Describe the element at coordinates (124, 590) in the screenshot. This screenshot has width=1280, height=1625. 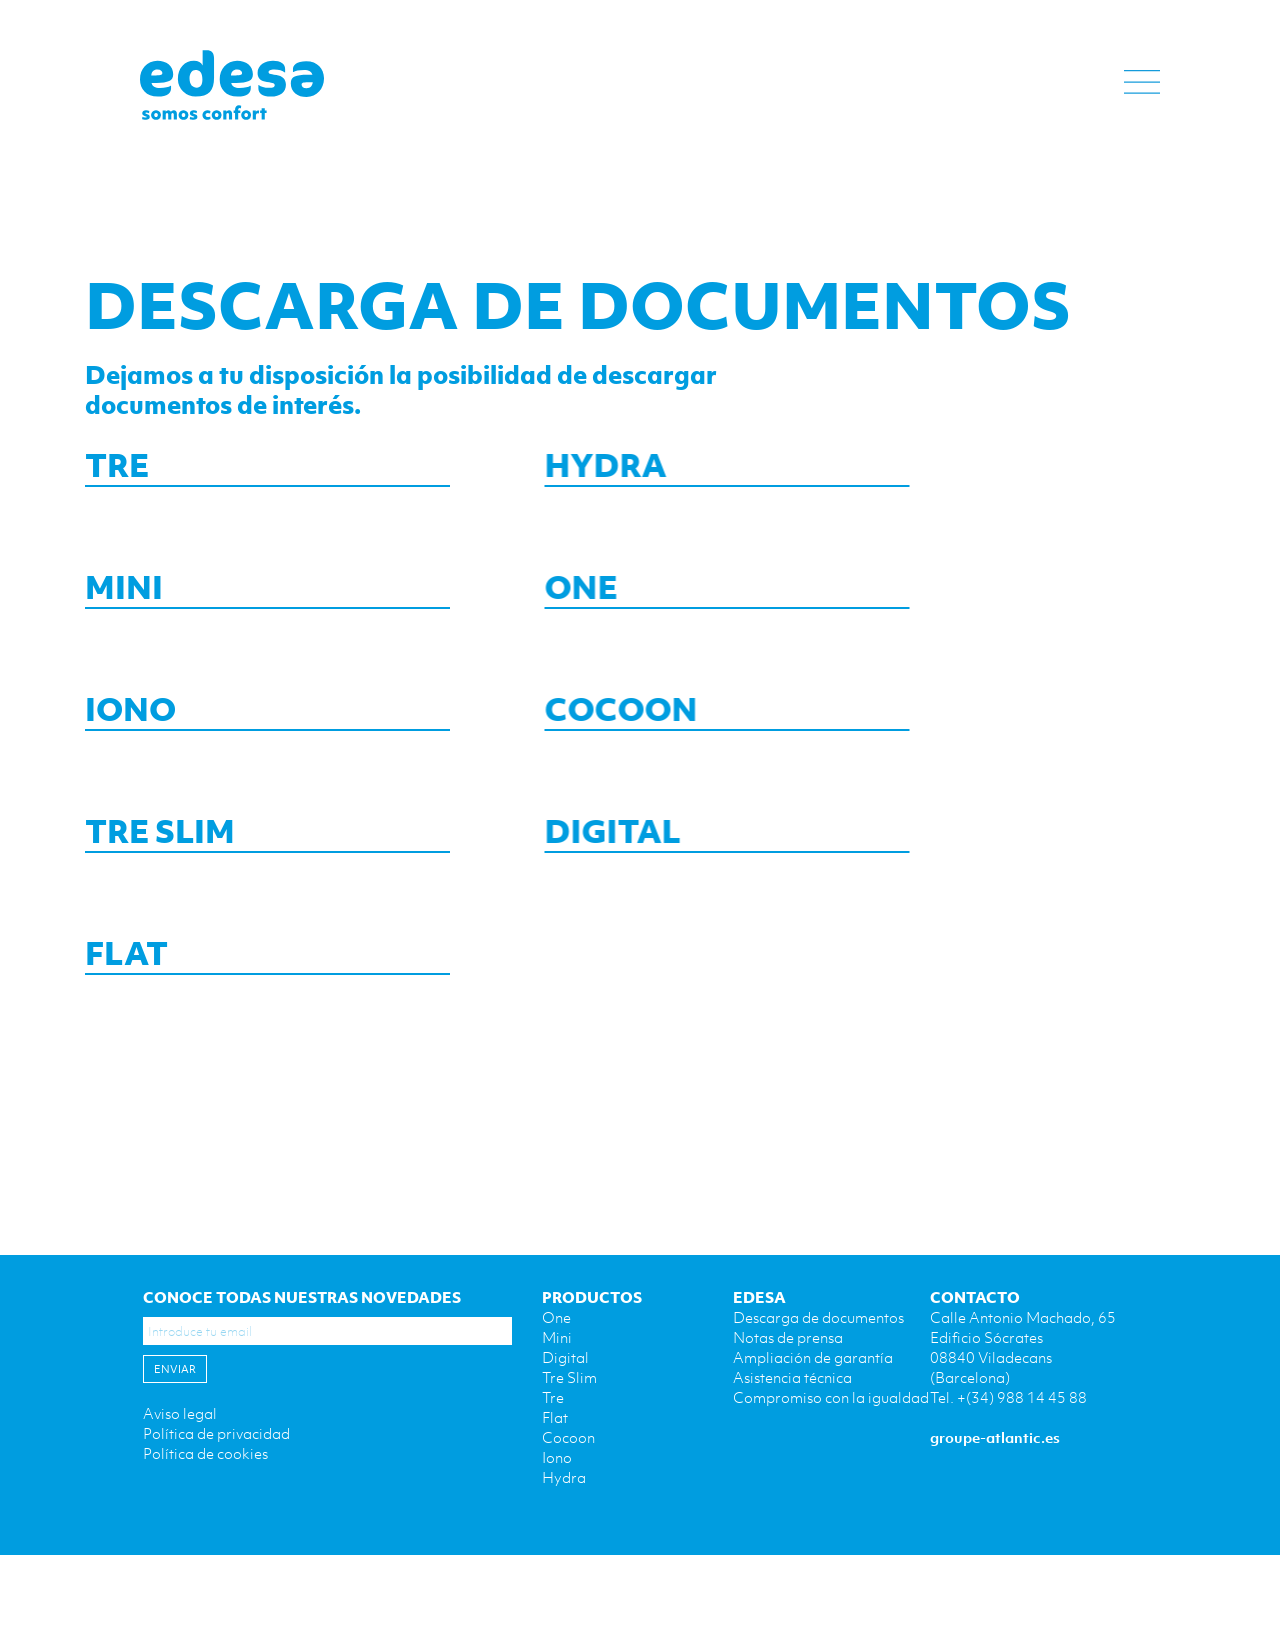
I see `MINI` at that location.